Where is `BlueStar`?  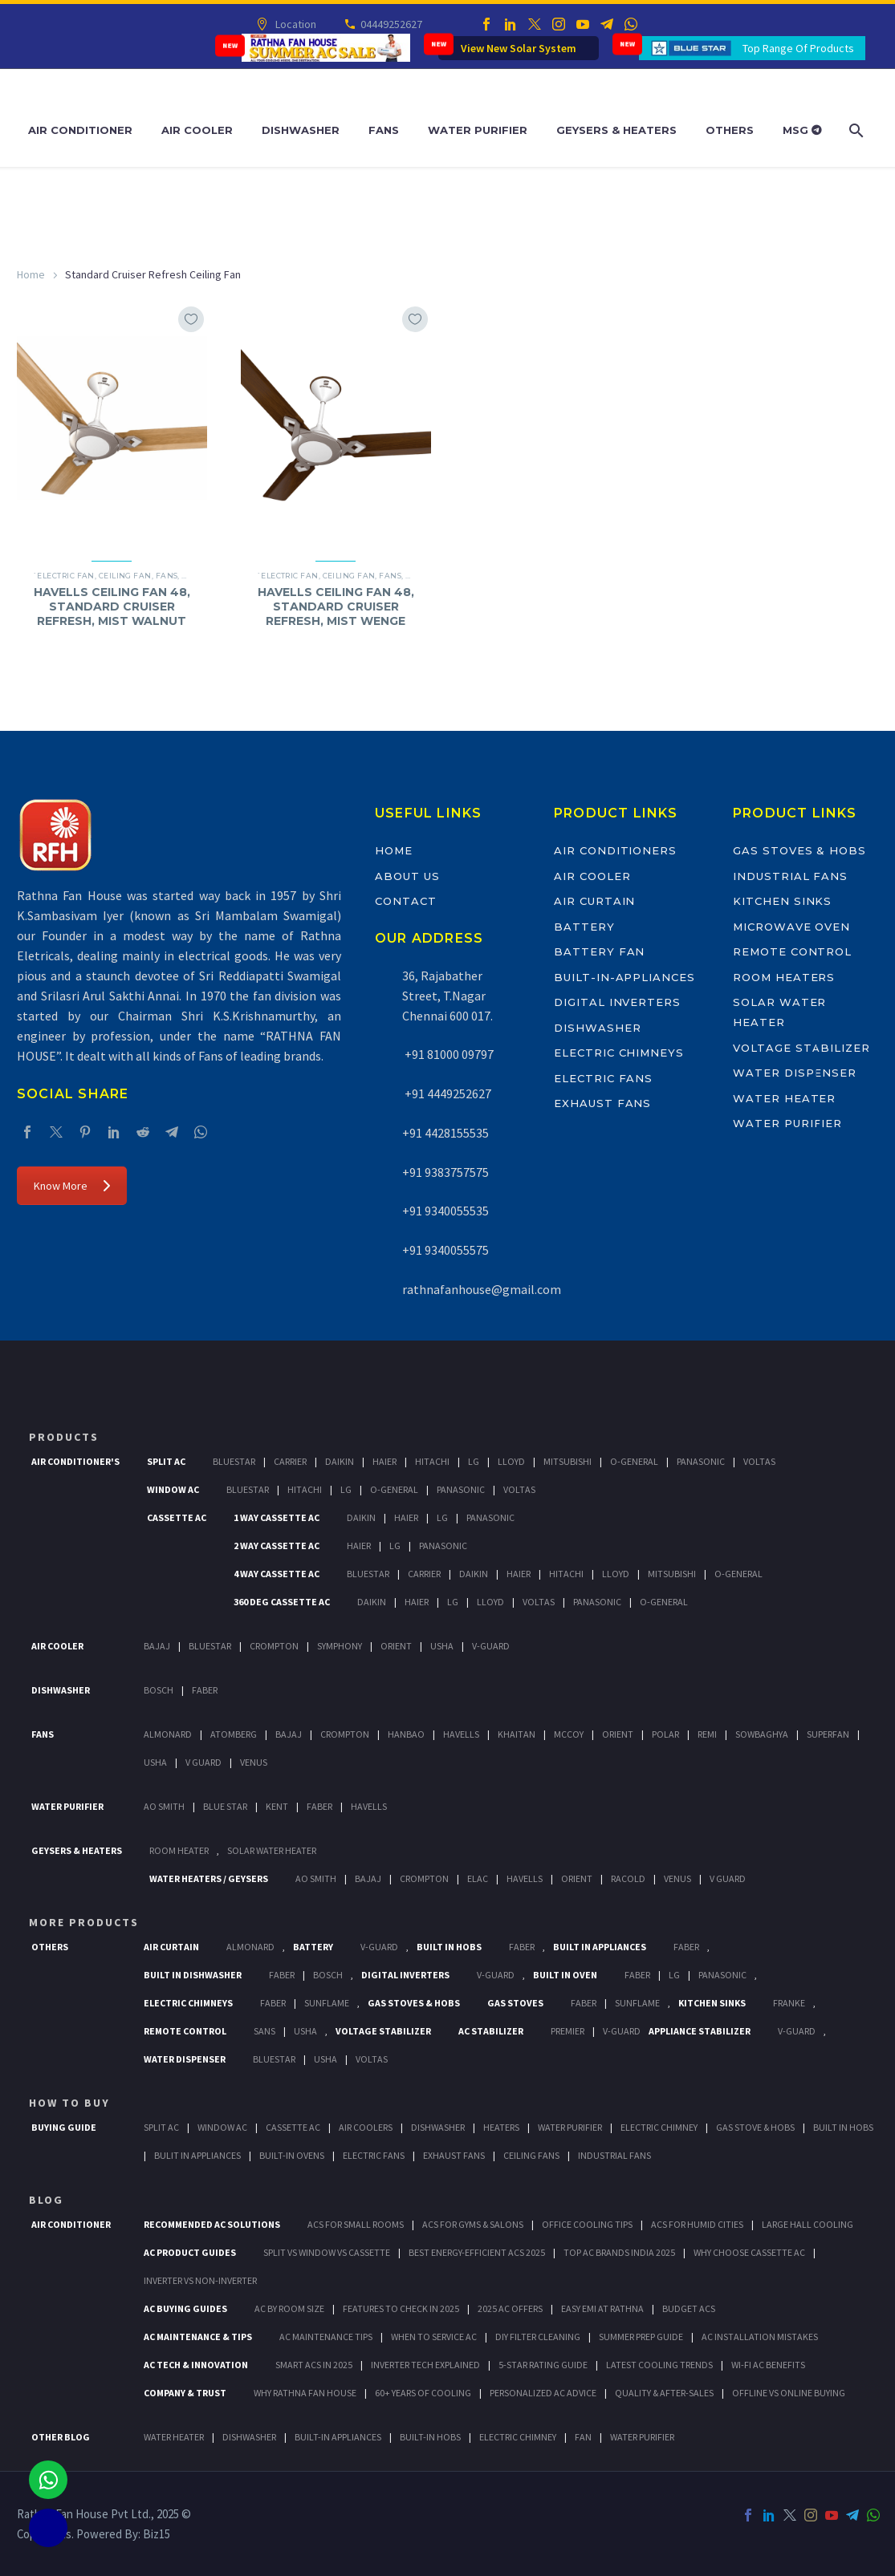
BlueStar is located at coordinates (234, 1461).